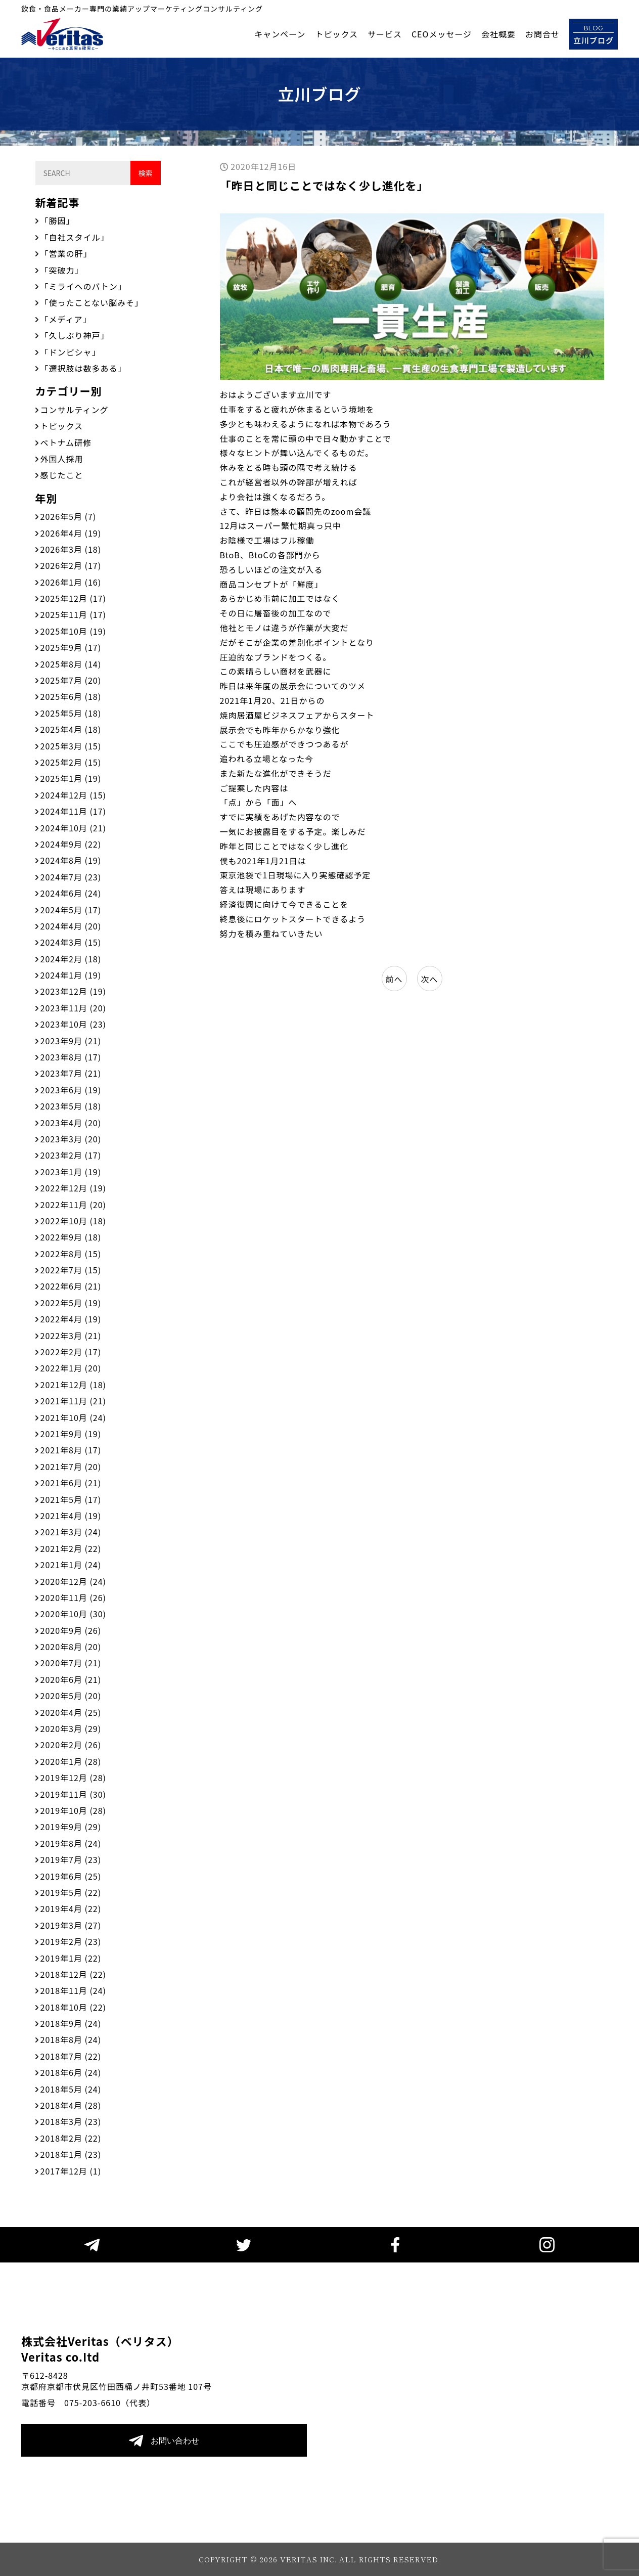  I want to click on 2023年3月, so click(71, 1138).